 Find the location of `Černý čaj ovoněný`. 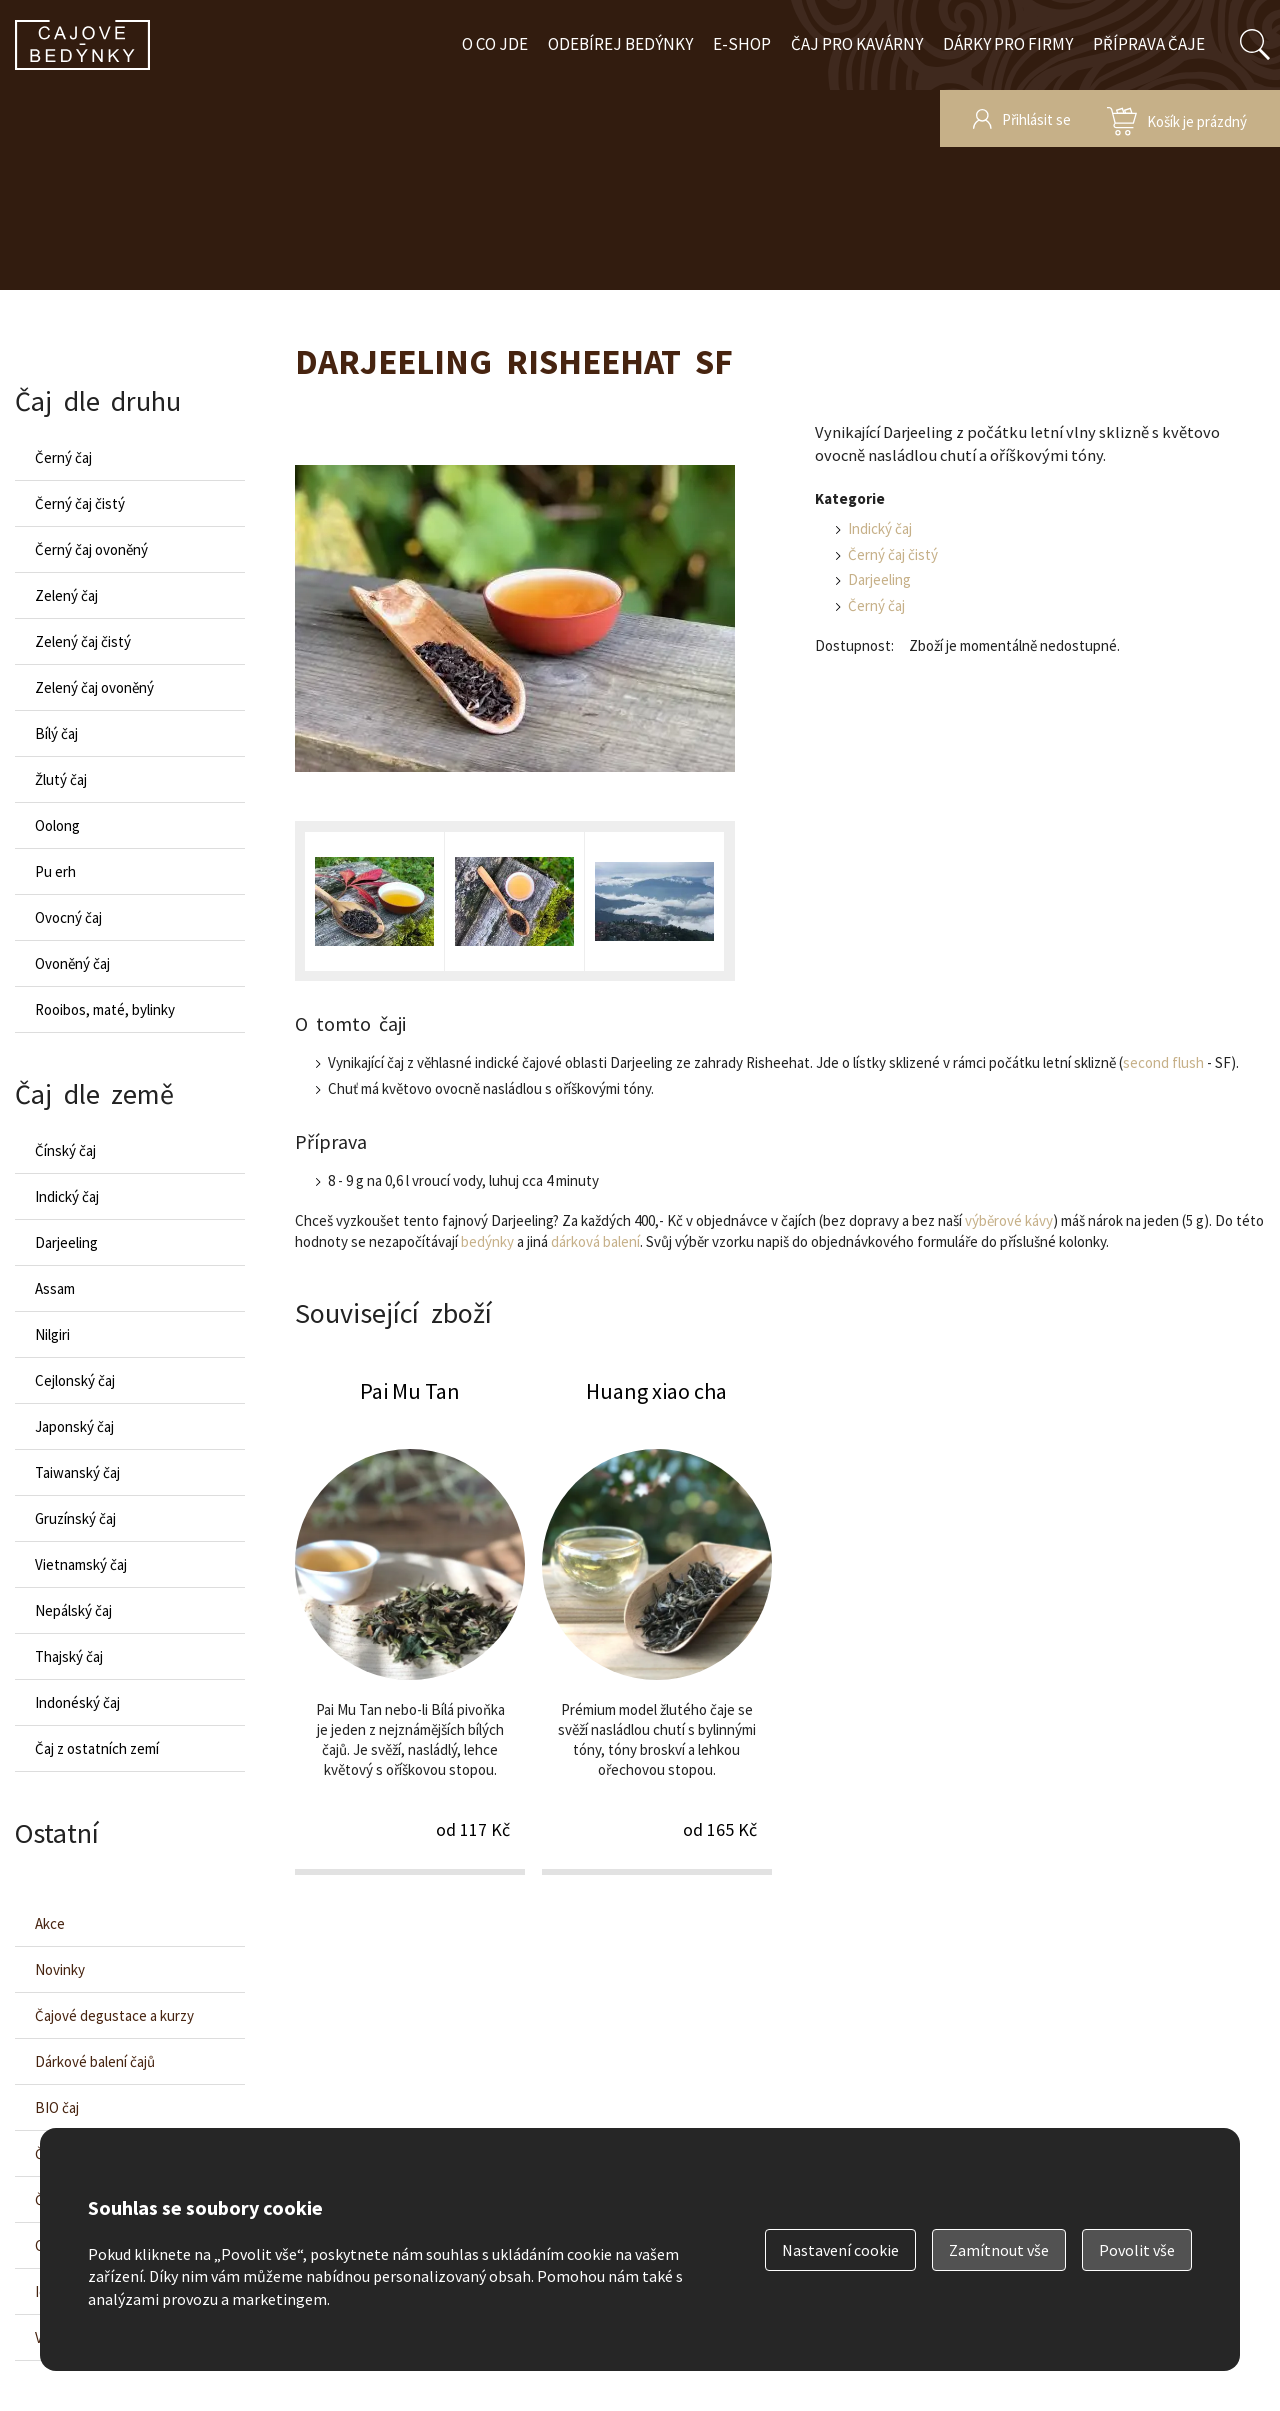

Černý čaj ovoněný is located at coordinates (91, 549).